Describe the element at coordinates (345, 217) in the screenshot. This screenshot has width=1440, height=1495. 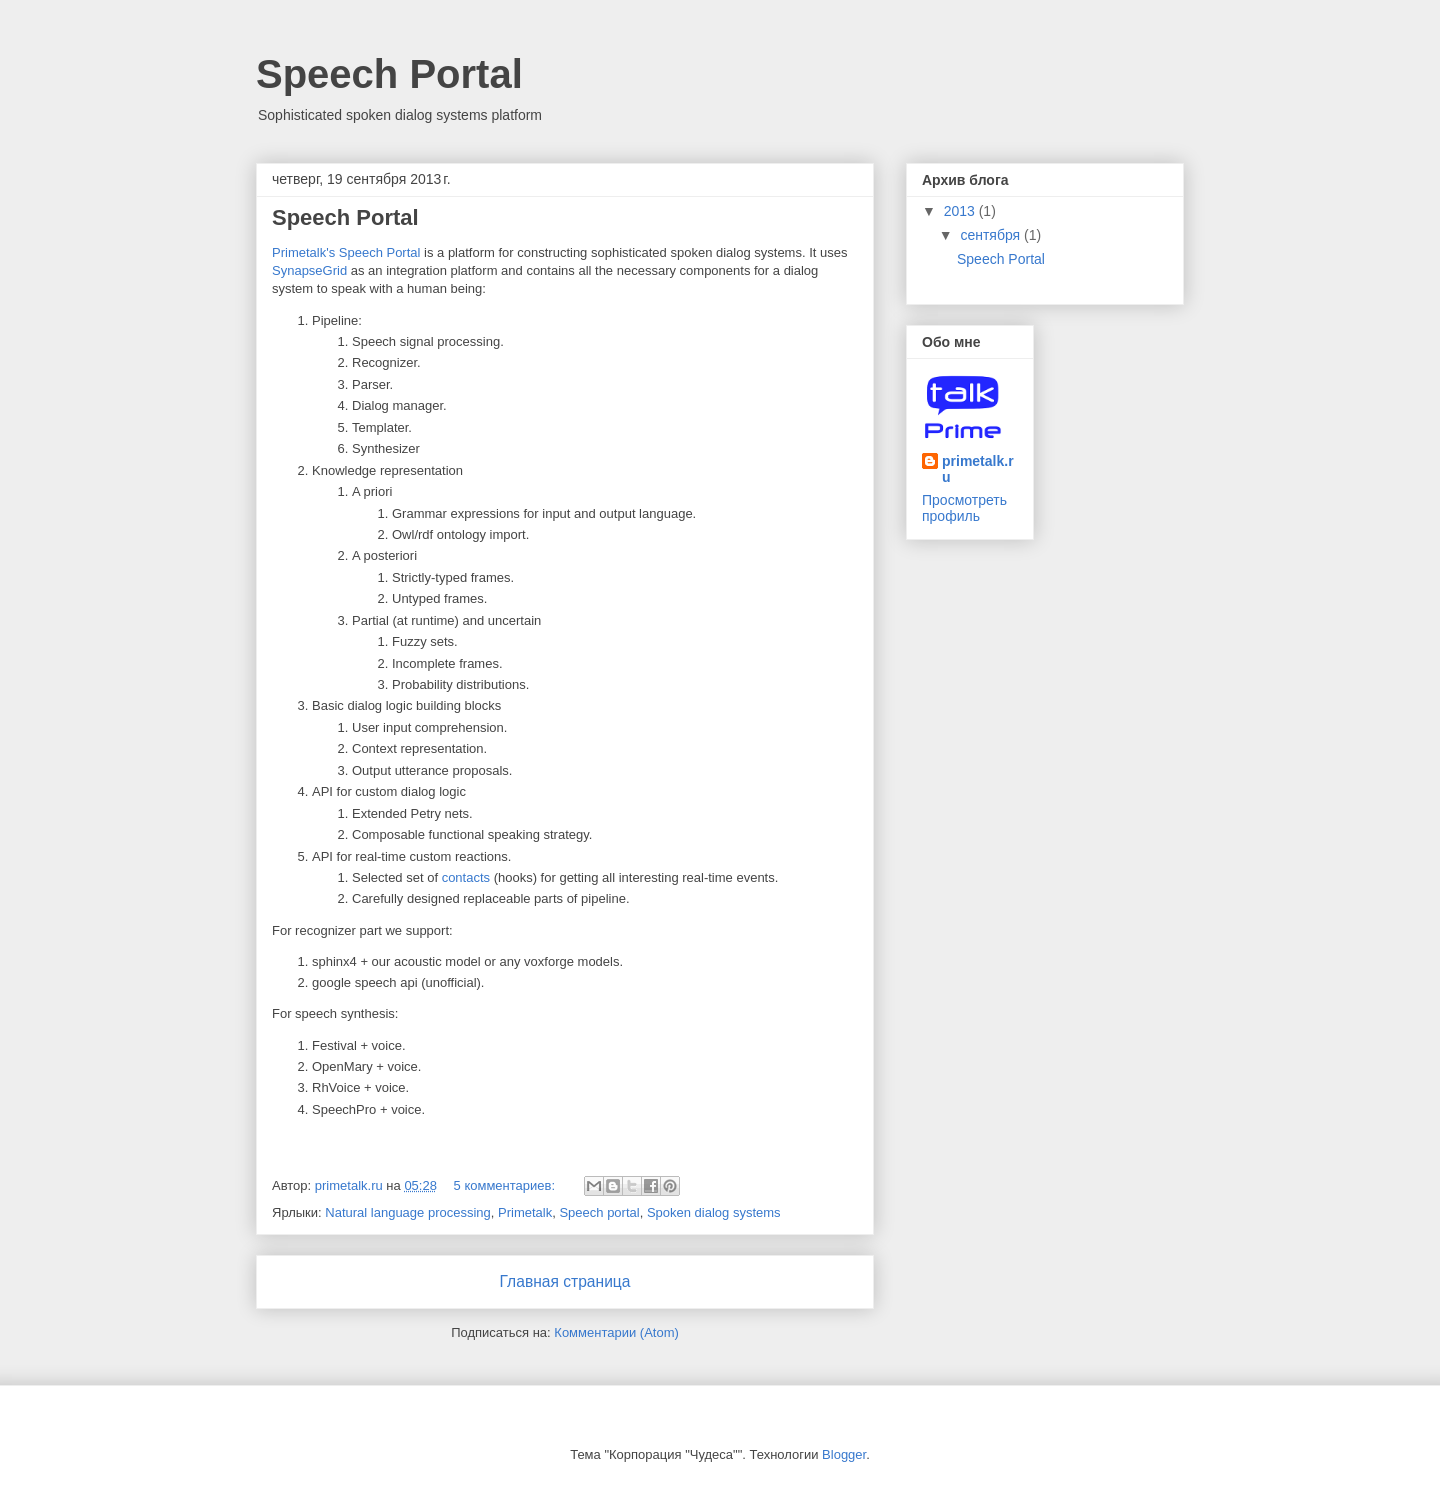
I see `Speech Portal` at that location.